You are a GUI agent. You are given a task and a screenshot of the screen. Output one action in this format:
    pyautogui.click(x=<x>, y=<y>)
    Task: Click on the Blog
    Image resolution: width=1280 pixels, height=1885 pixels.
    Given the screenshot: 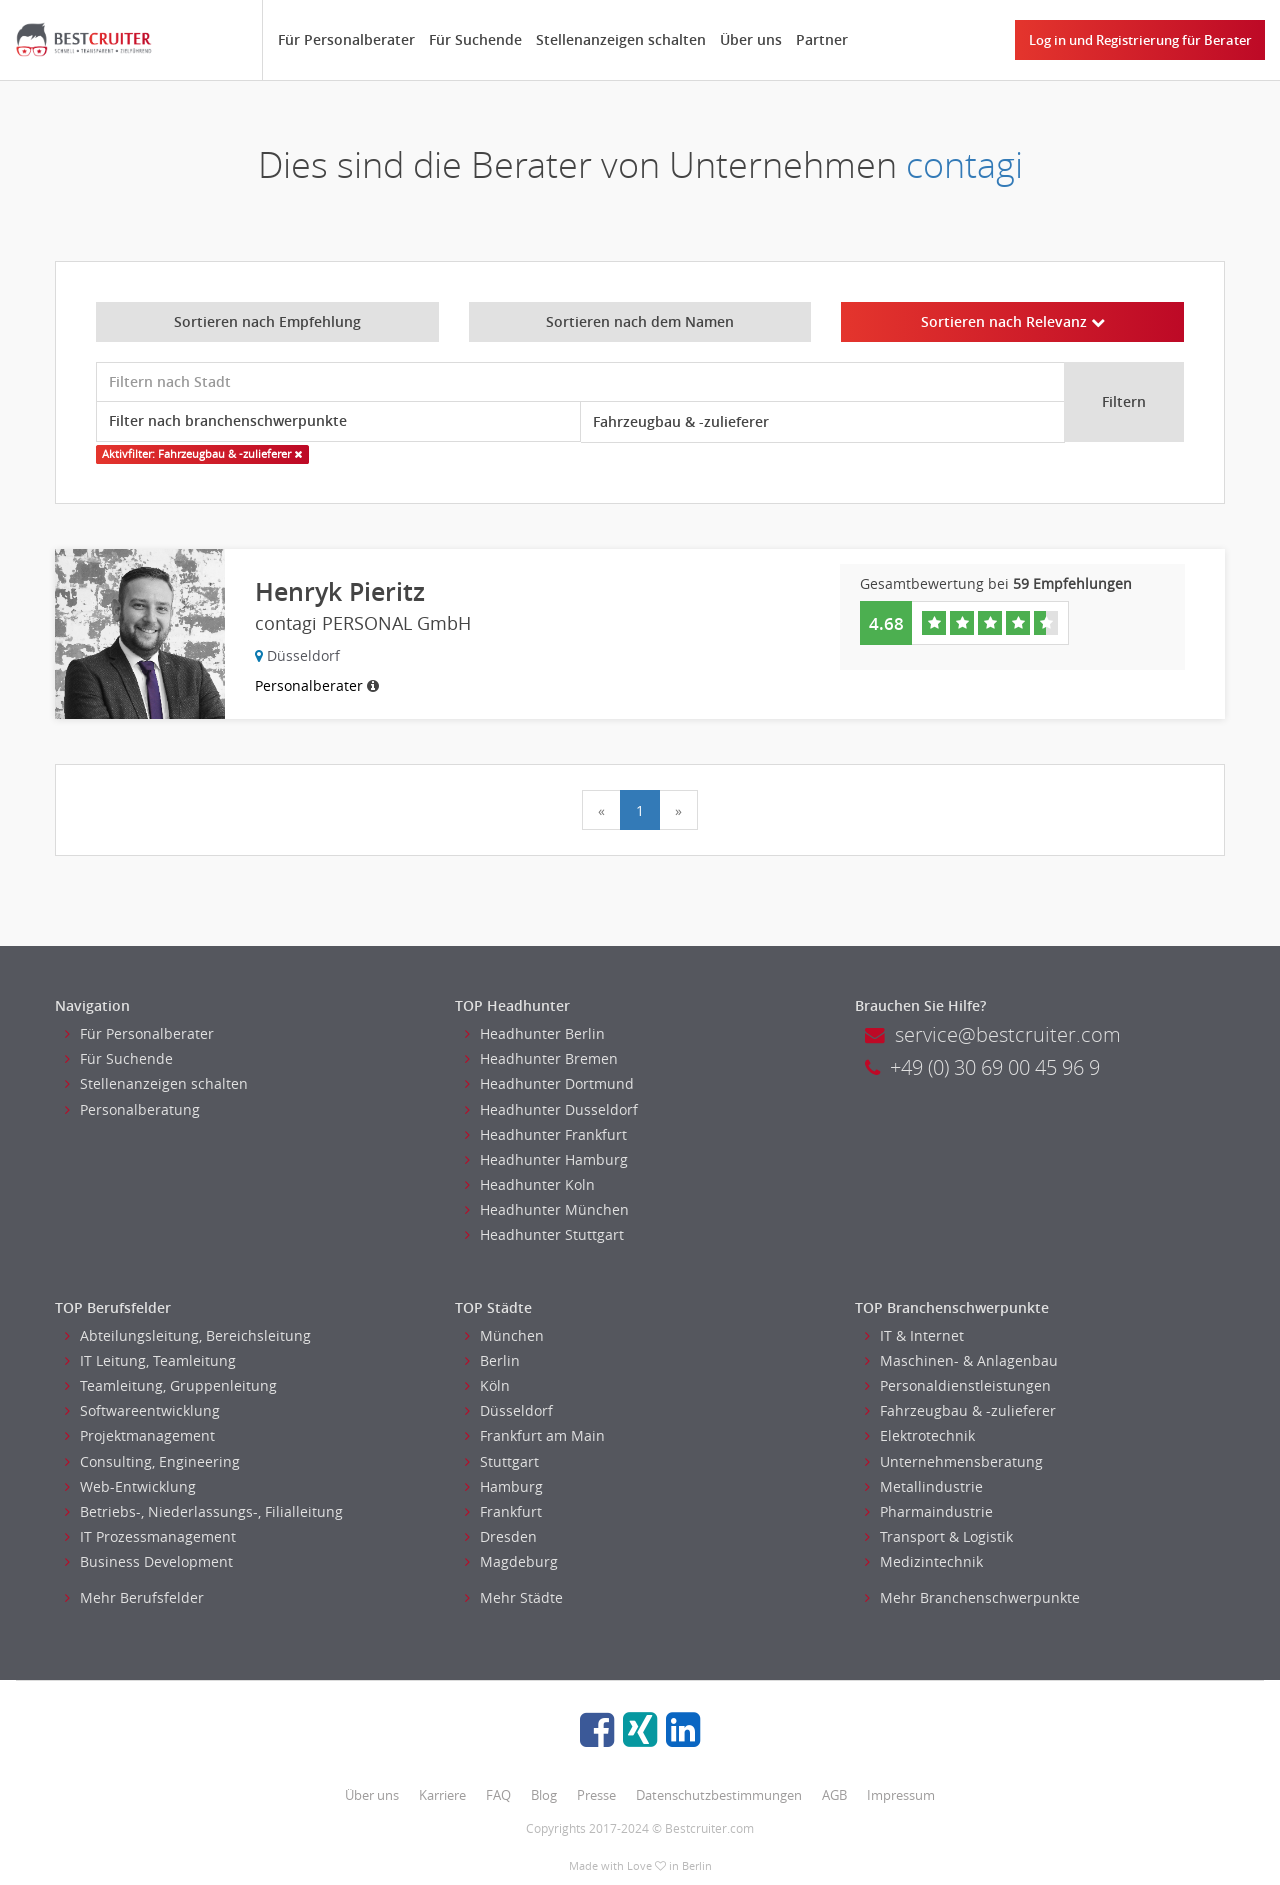 What is the action you would take?
    pyautogui.click(x=544, y=1795)
    